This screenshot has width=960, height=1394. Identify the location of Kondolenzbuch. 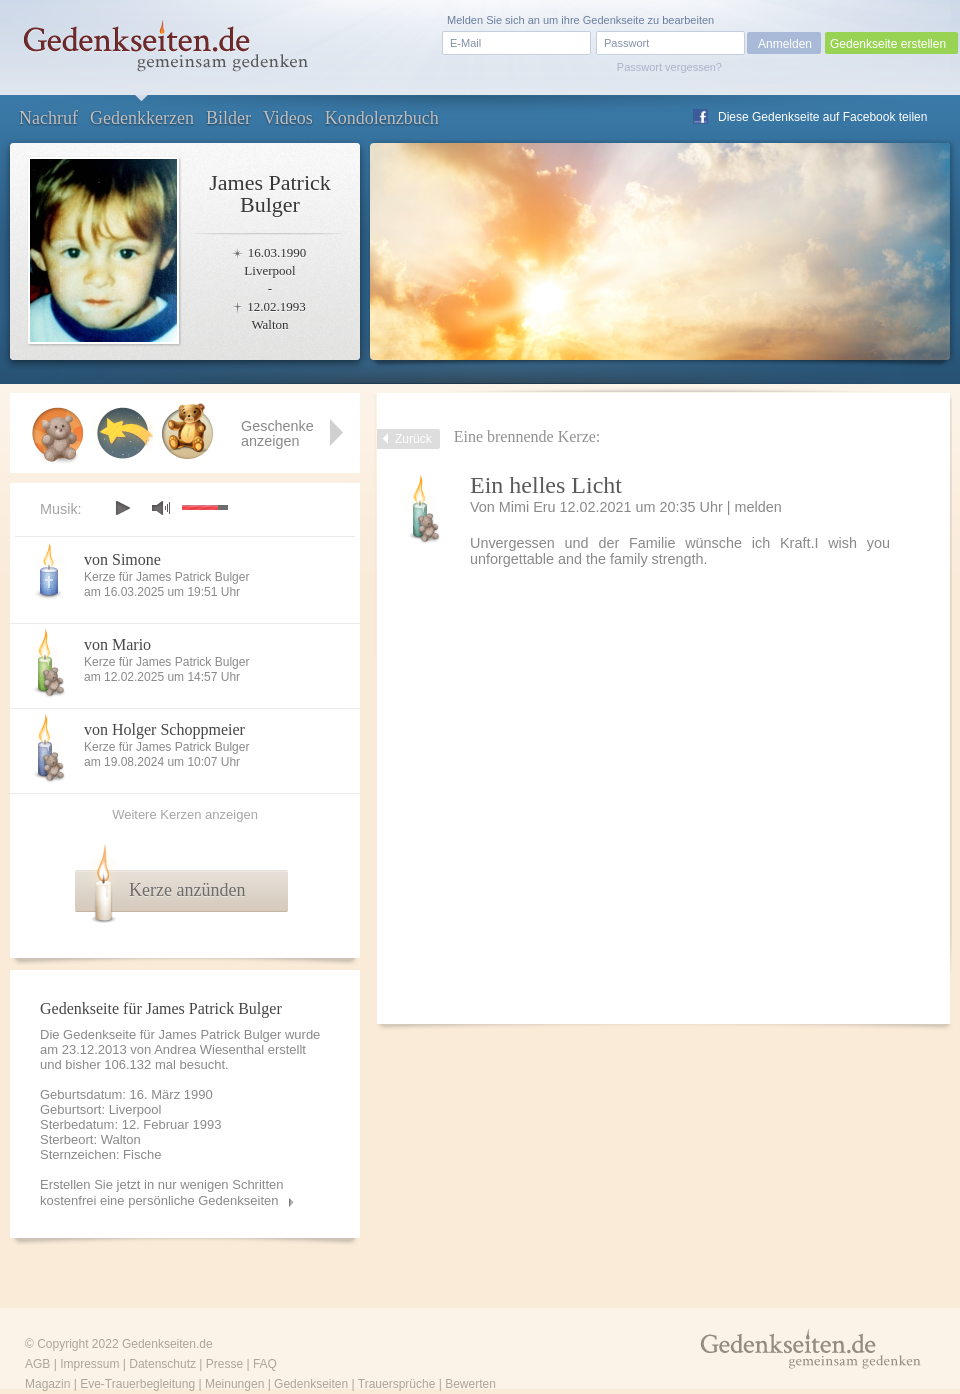
(382, 118).